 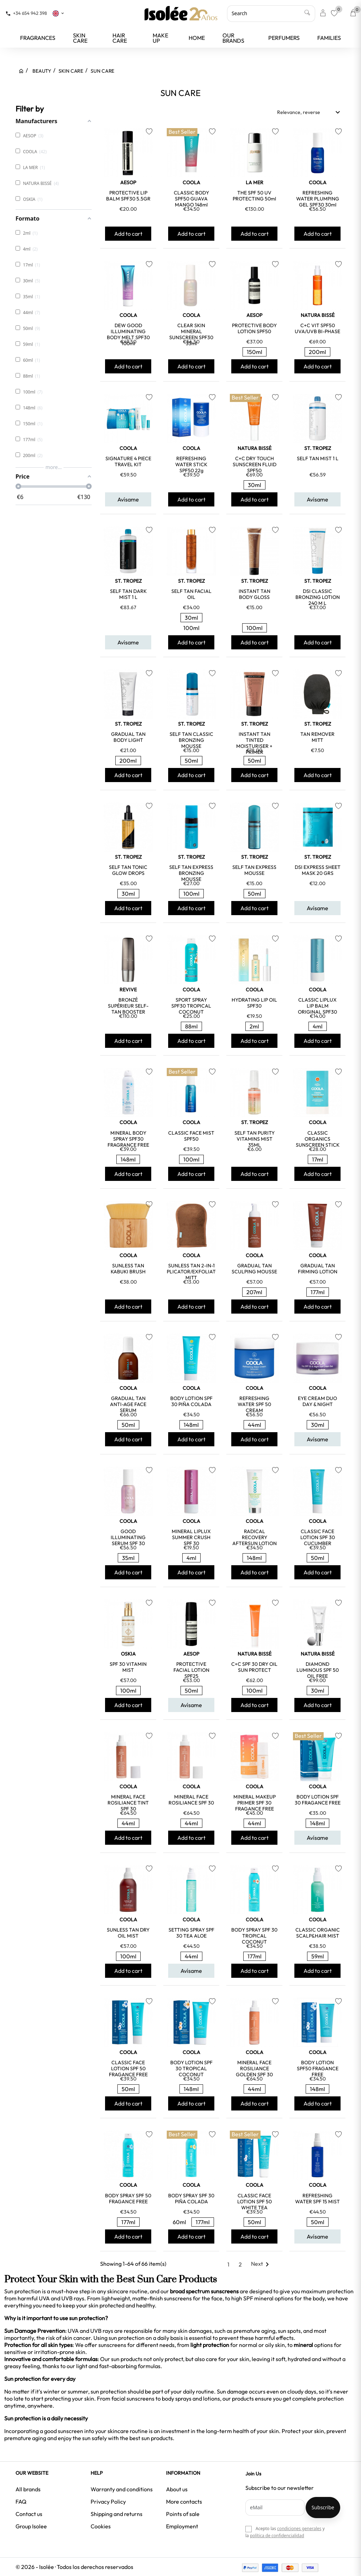 What do you see at coordinates (317, 448) in the screenshot?
I see `ST. TROPEZ` at bounding box center [317, 448].